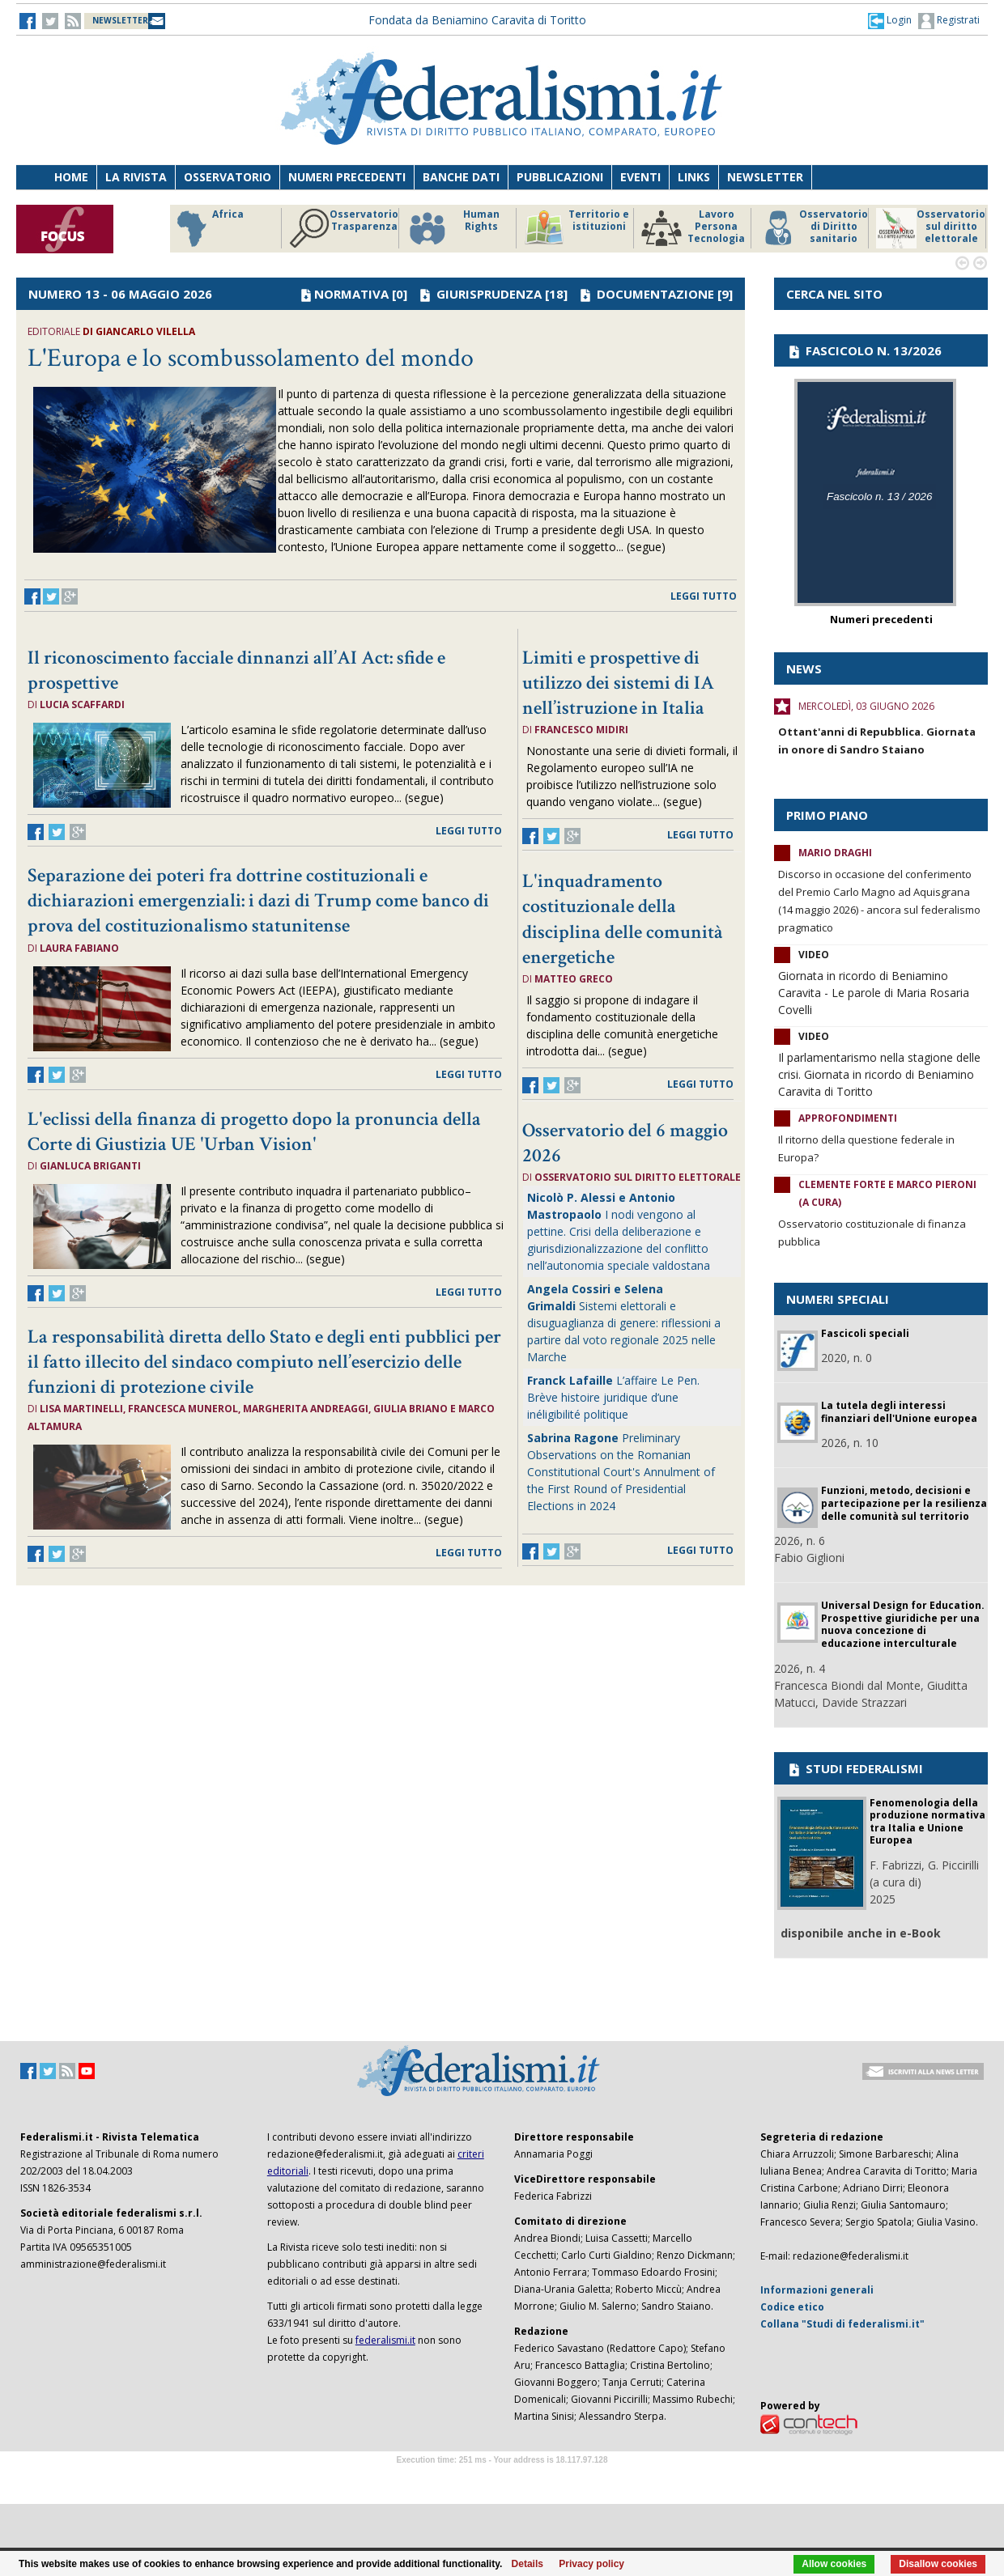 The width and height of the screenshot is (1004, 2576). Describe the element at coordinates (227, 177) in the screenshot. I see `Osservatorio` at that location.